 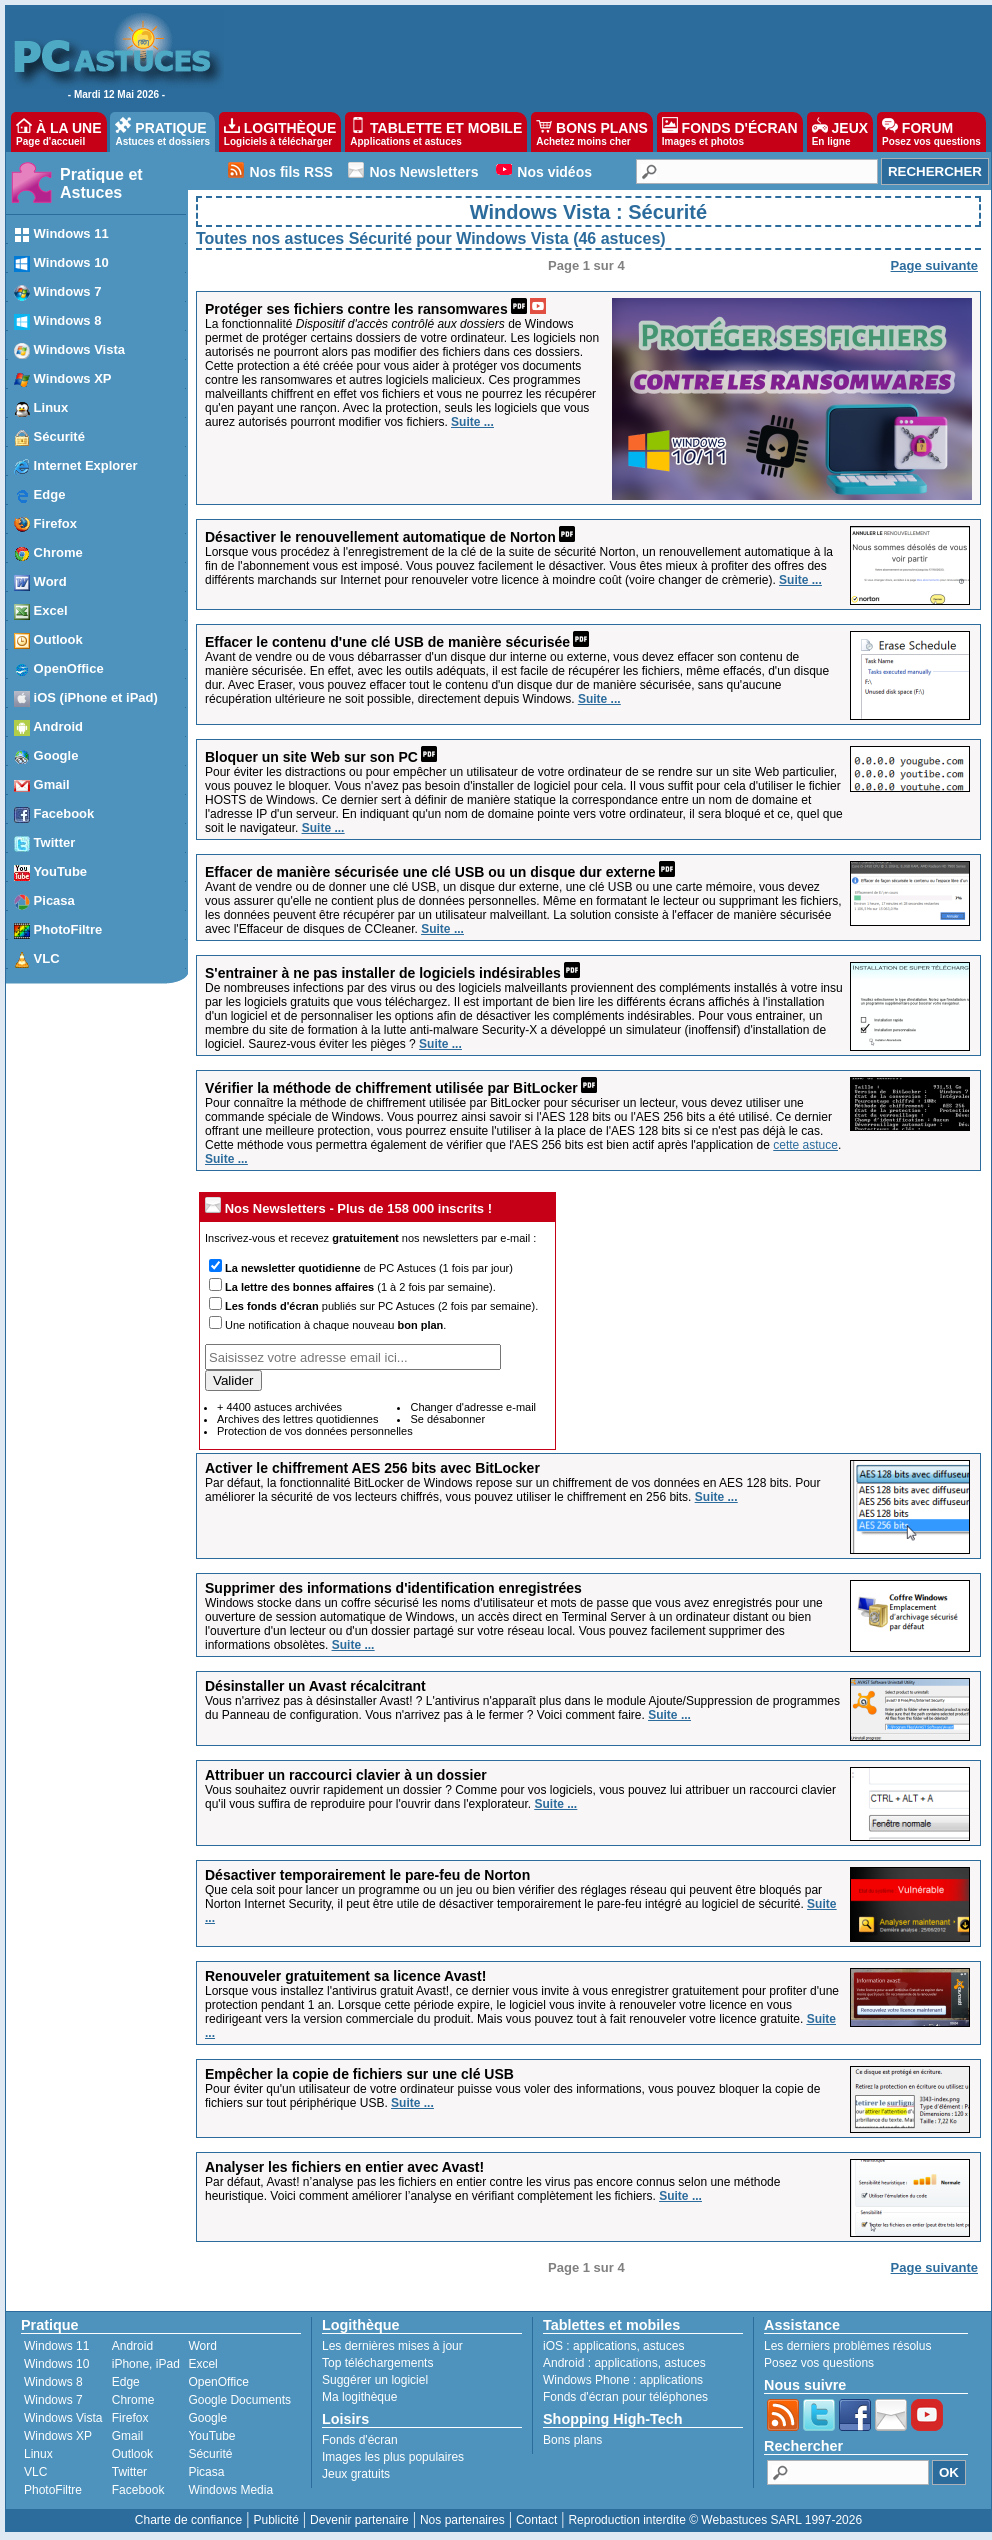 What do you see at coordinates (38, 2454) in the screenshot?
I see `Linux` at bounding box center [38, 2454].